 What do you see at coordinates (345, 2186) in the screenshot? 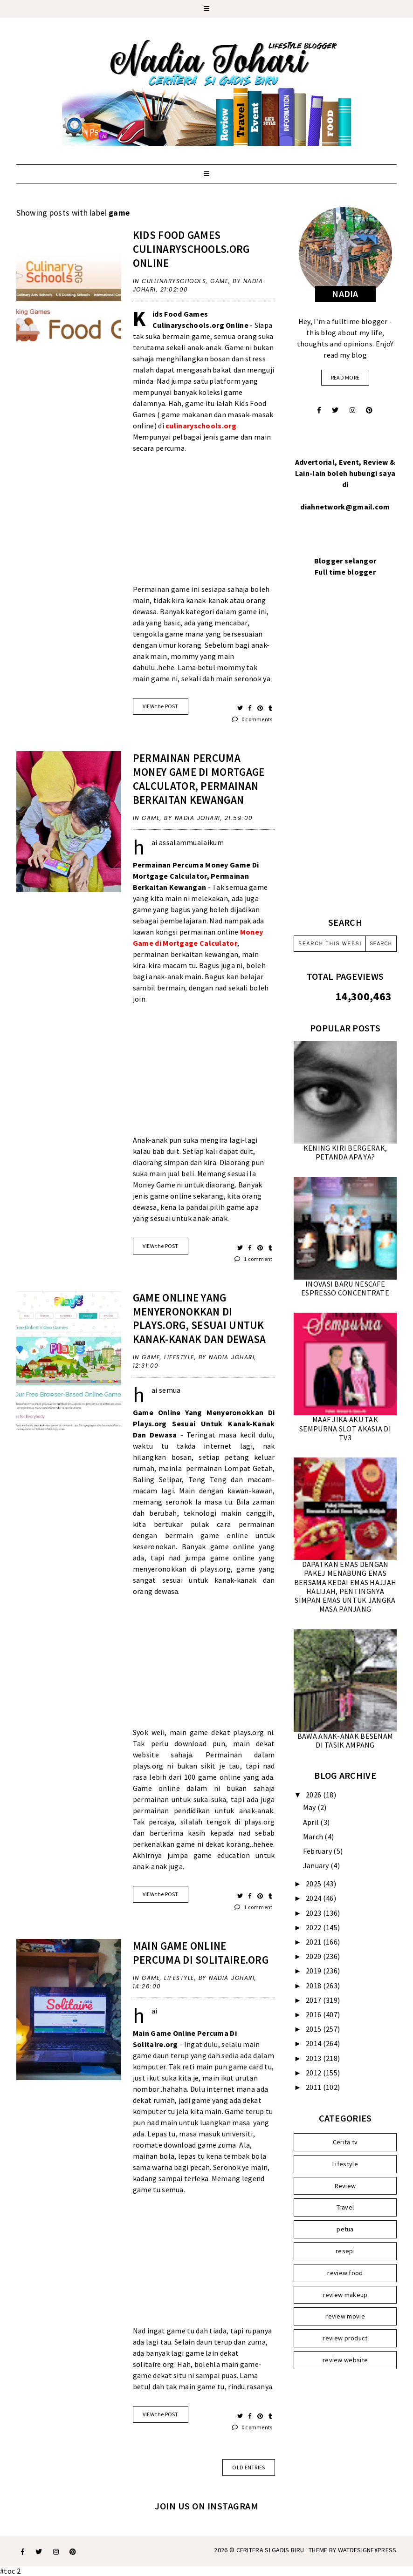
I see `Review` at bounding box center [345, 2186].